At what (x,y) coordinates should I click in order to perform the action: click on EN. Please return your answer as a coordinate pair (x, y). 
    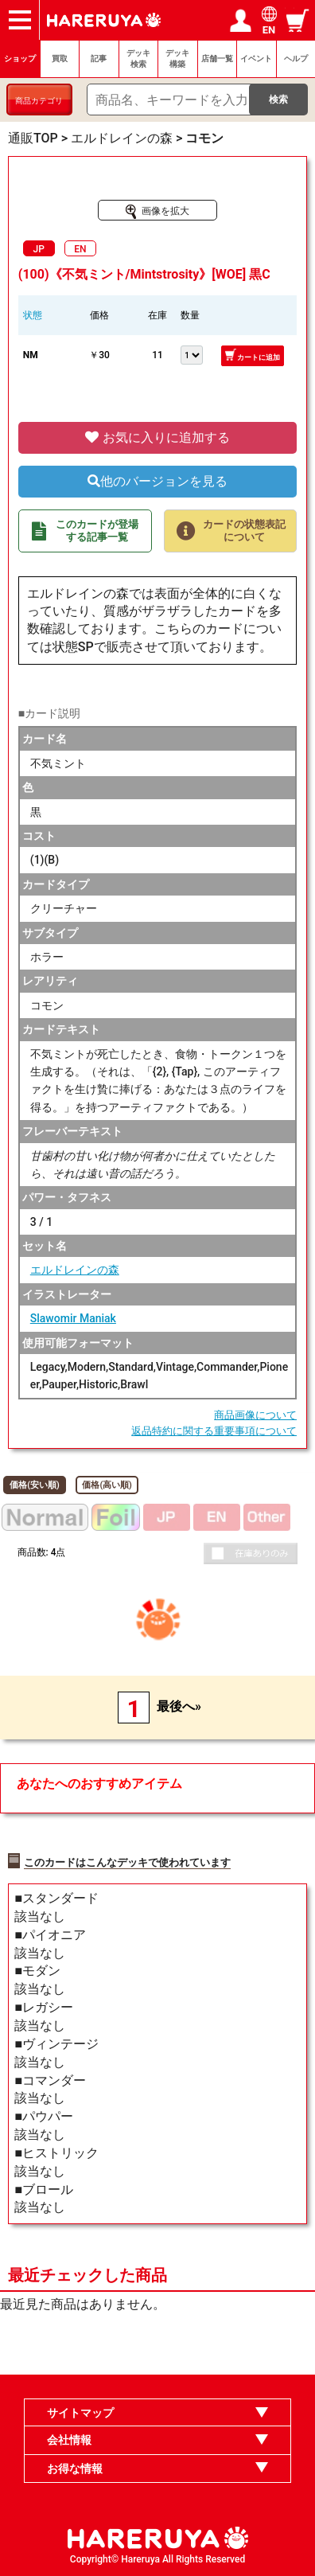
    Looking at the image, I should click on (80, 249).